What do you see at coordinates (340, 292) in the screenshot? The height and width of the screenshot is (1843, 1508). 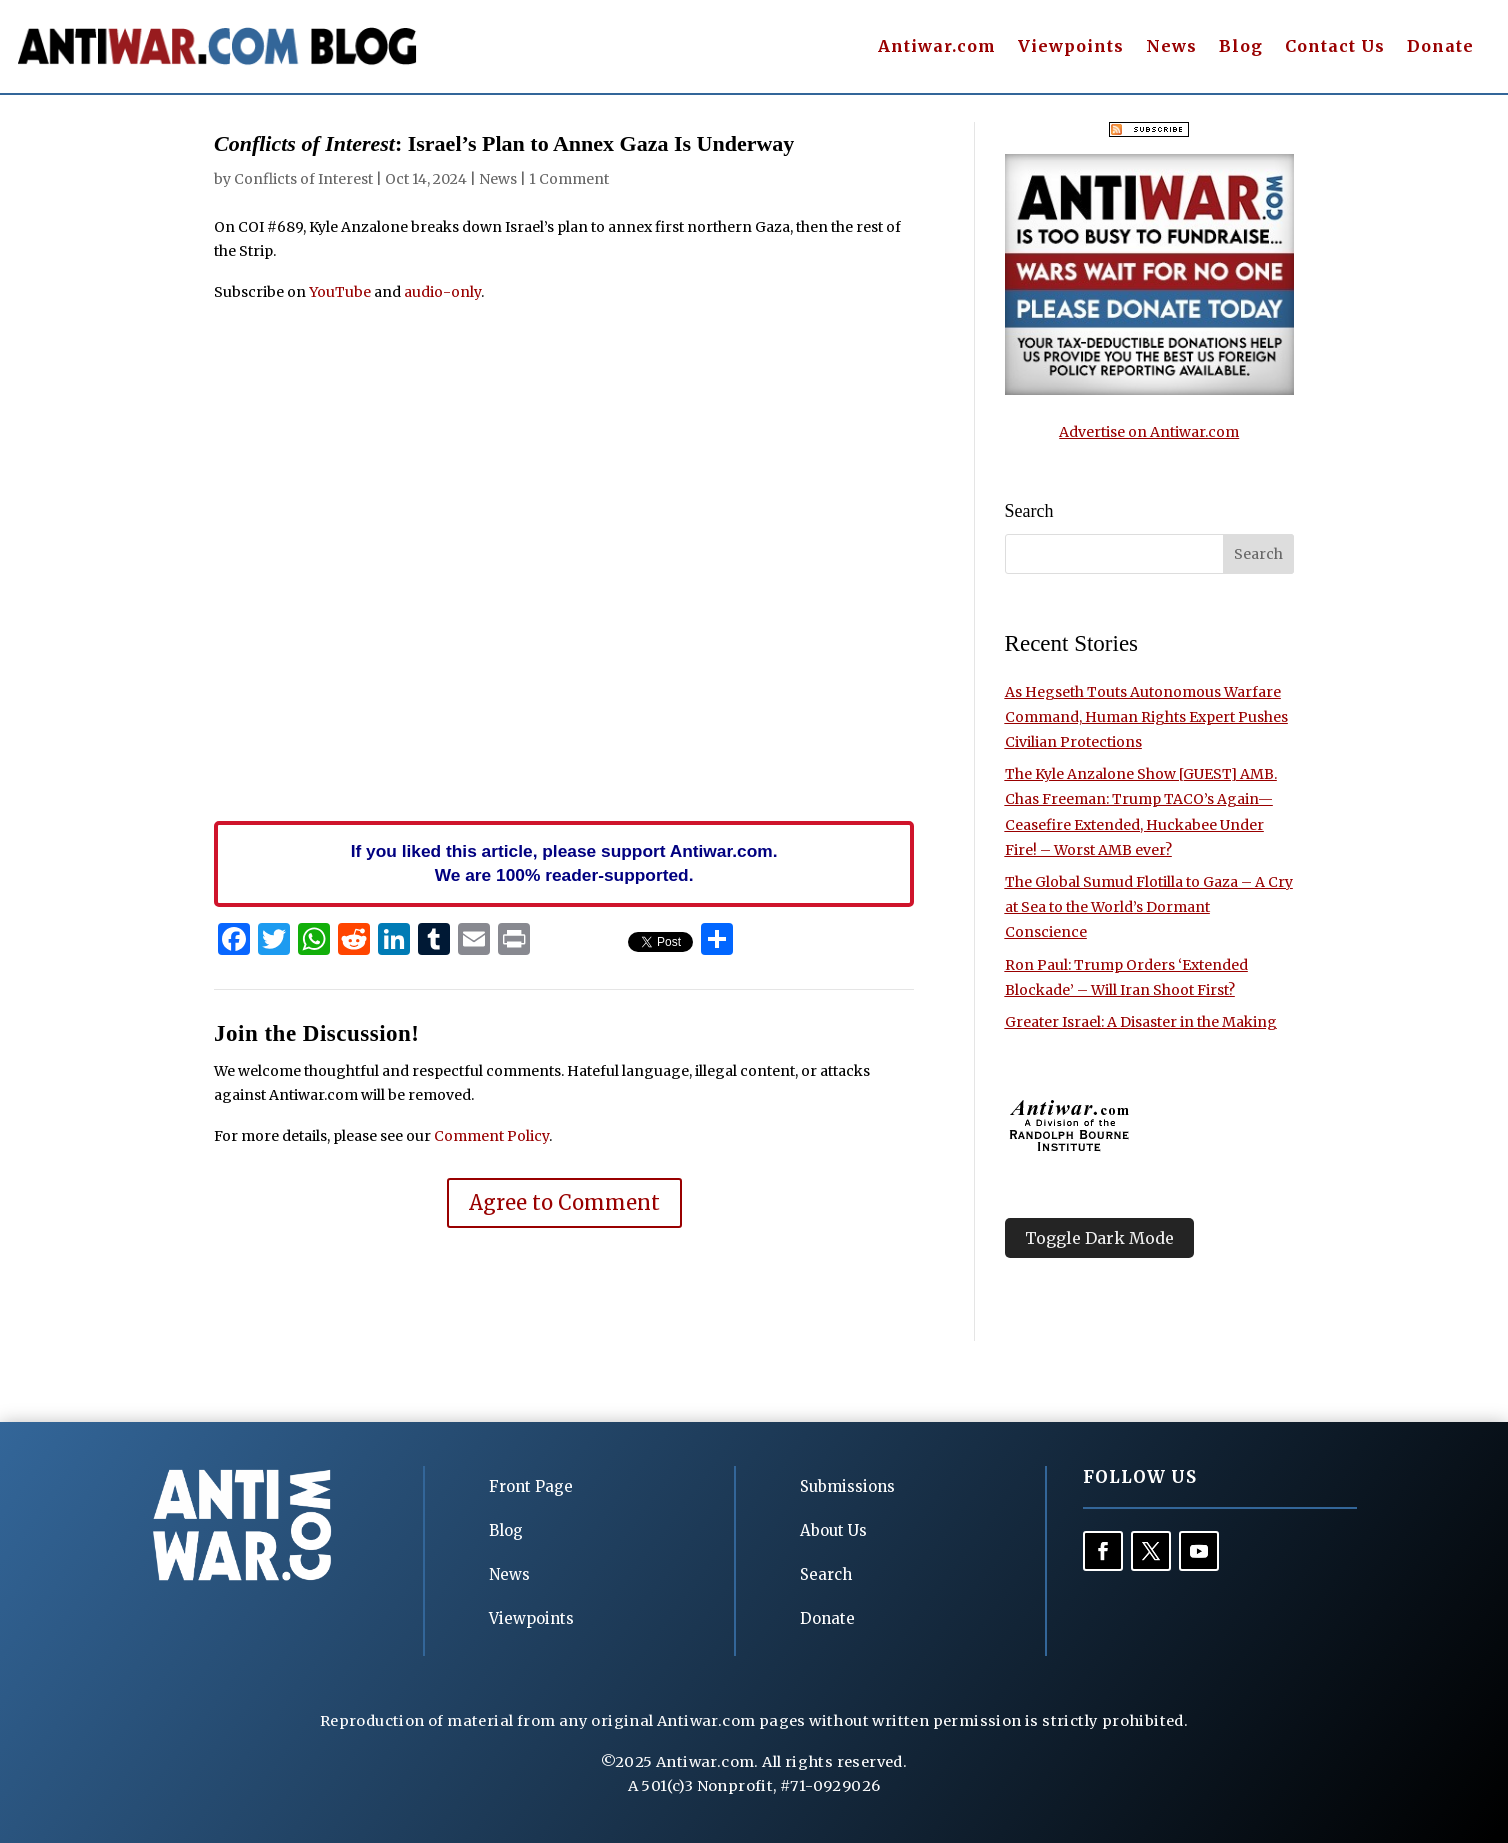 I see `YouTube` at bounding box center [340, 292].